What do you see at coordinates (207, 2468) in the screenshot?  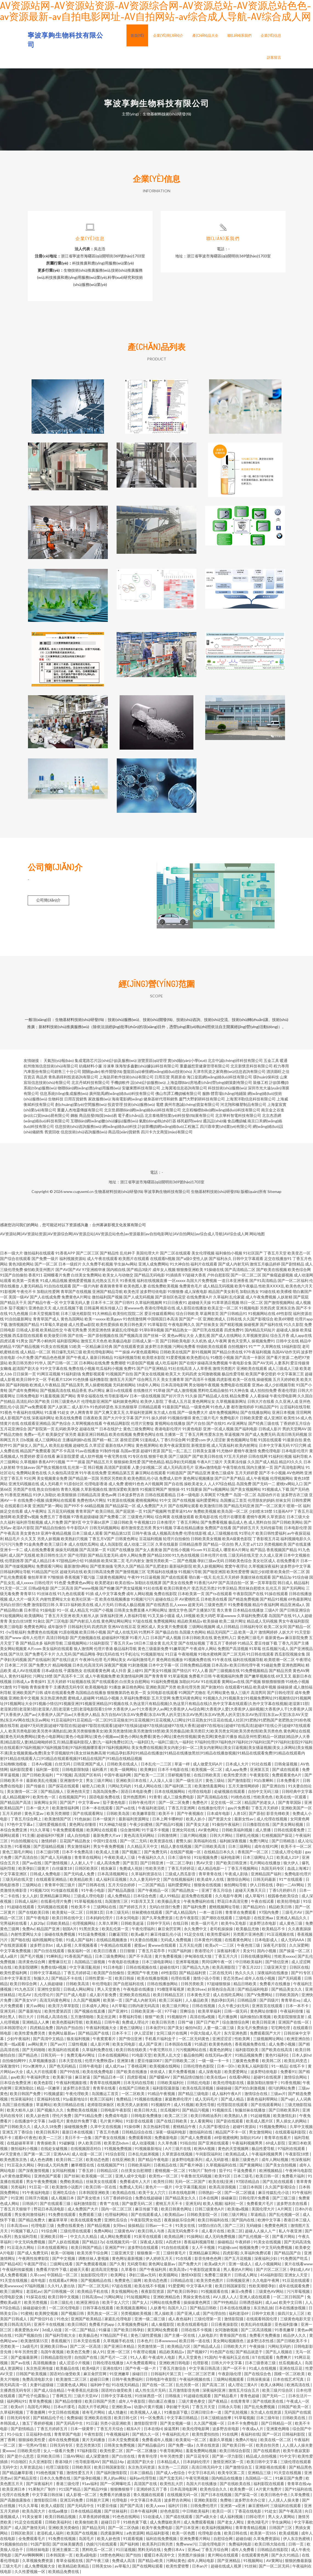 I see `高清日韩无码中文` at bounding box center [207, 2468].